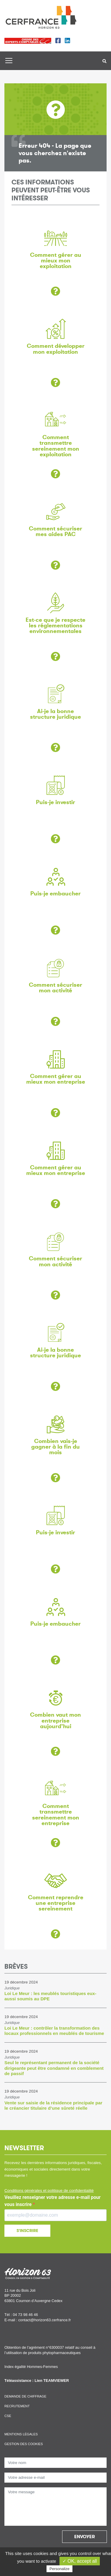 This screenshot has width=111, height=2576. What do you see at coordinates (44, 2320) in the screenshot?
I see `contact@horizon63.cerfrance.fr` at bounding box center [44, 2320].